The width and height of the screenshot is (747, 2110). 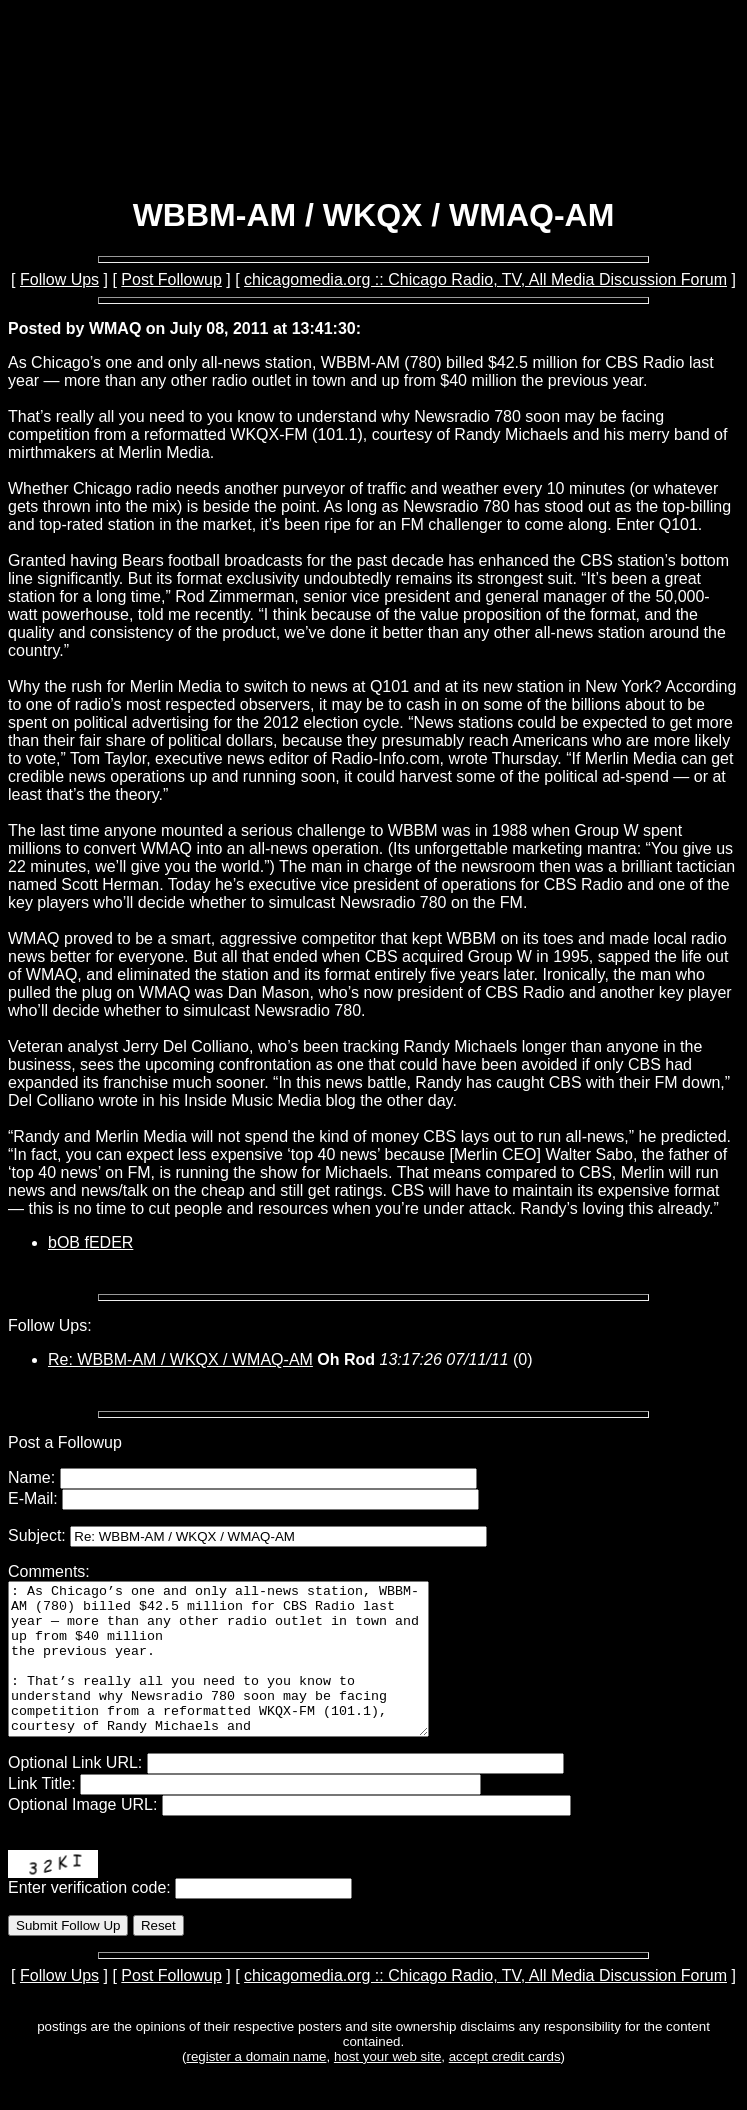 What do you see at coordinates (65, 1442) in the screenshot?
I see `Post a Followup` at bounding box center [65, 1442].